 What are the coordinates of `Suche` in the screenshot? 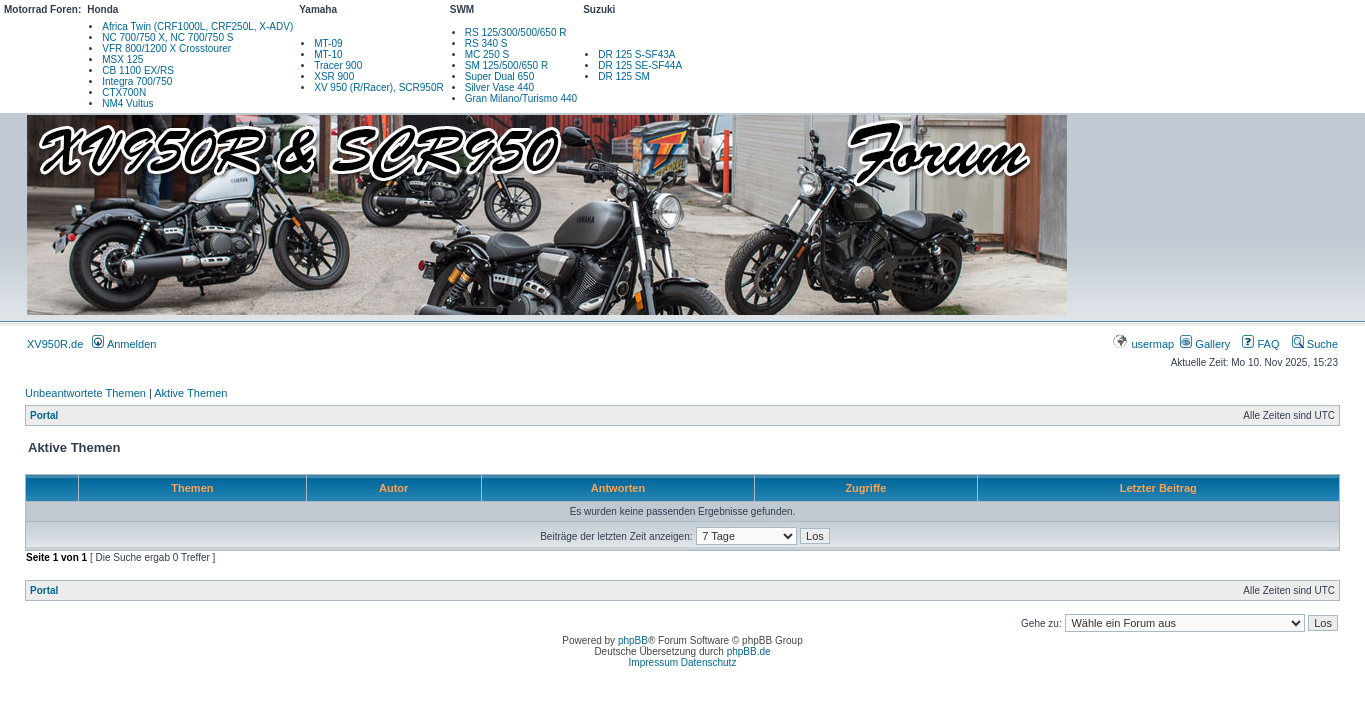 It's located at (1315, 344).